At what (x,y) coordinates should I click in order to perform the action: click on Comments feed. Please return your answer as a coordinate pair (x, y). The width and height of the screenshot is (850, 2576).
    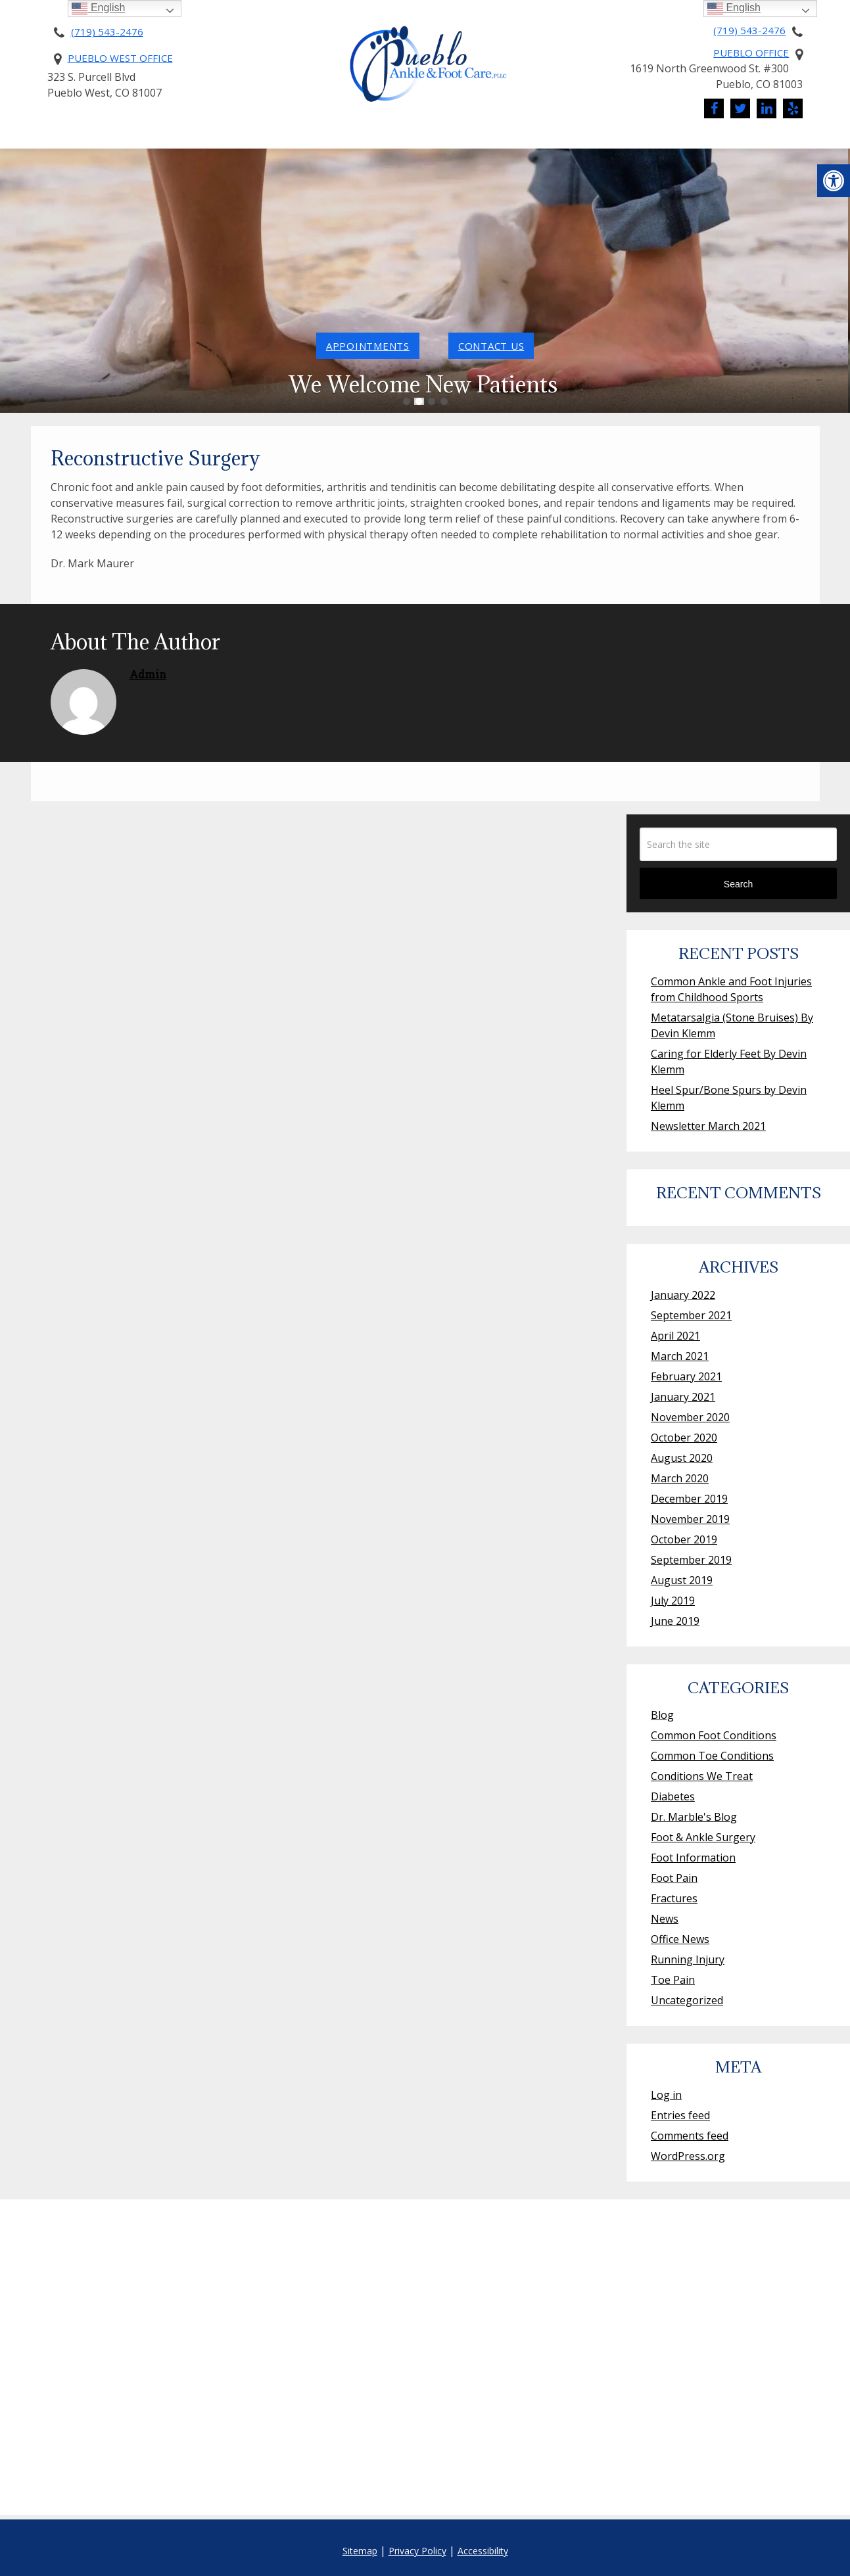
    Looking at the image, I should click on (689, 2135).